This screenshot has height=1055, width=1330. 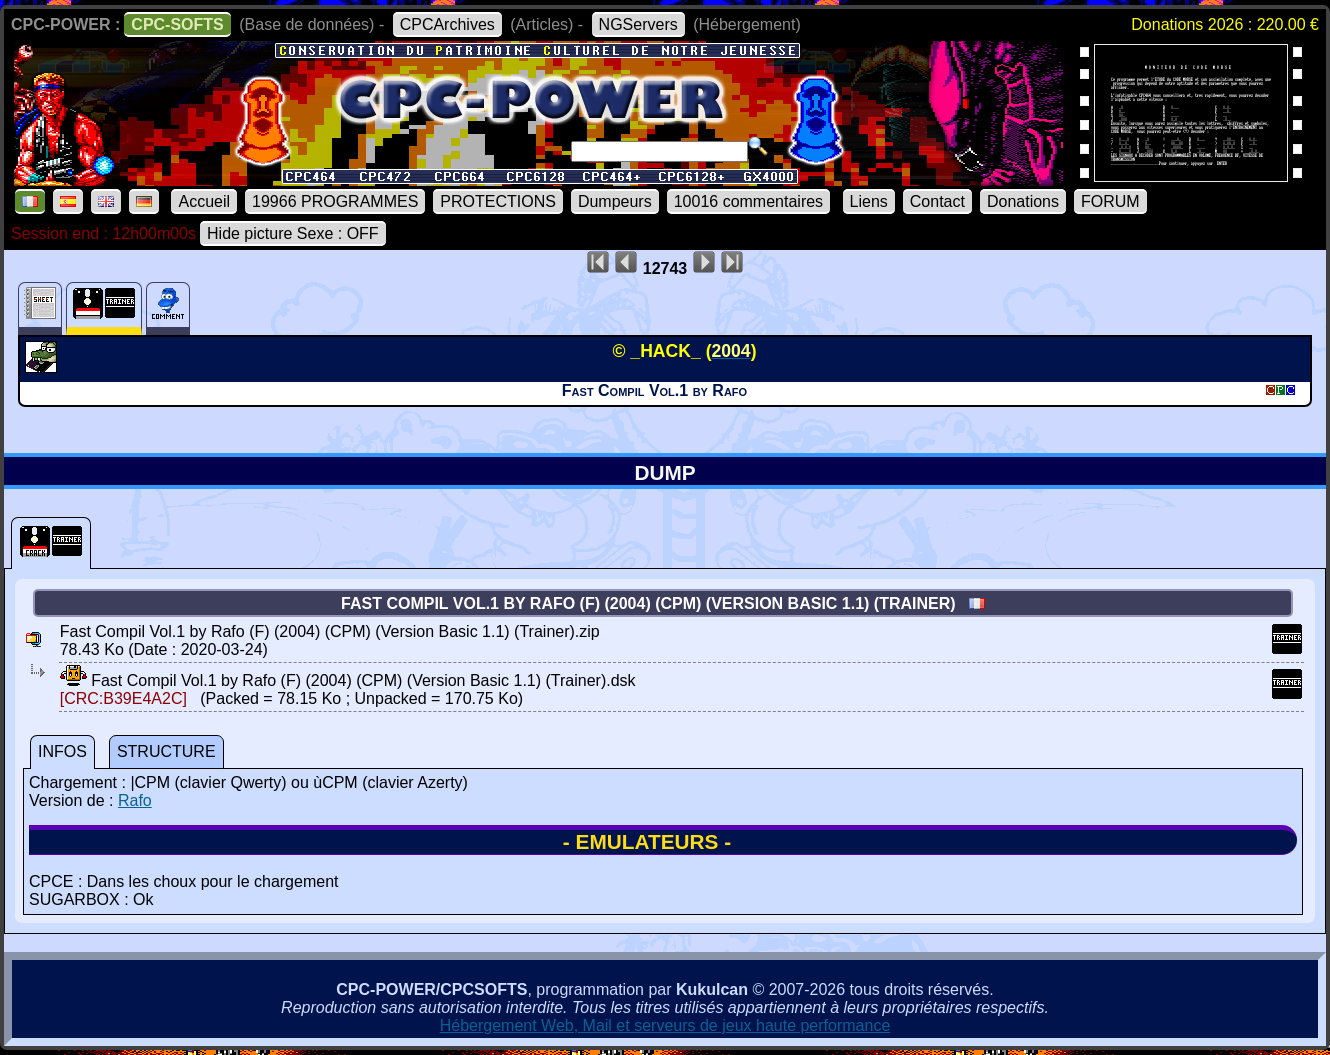 I want to click on Rafo, so click(x=135, y=800).